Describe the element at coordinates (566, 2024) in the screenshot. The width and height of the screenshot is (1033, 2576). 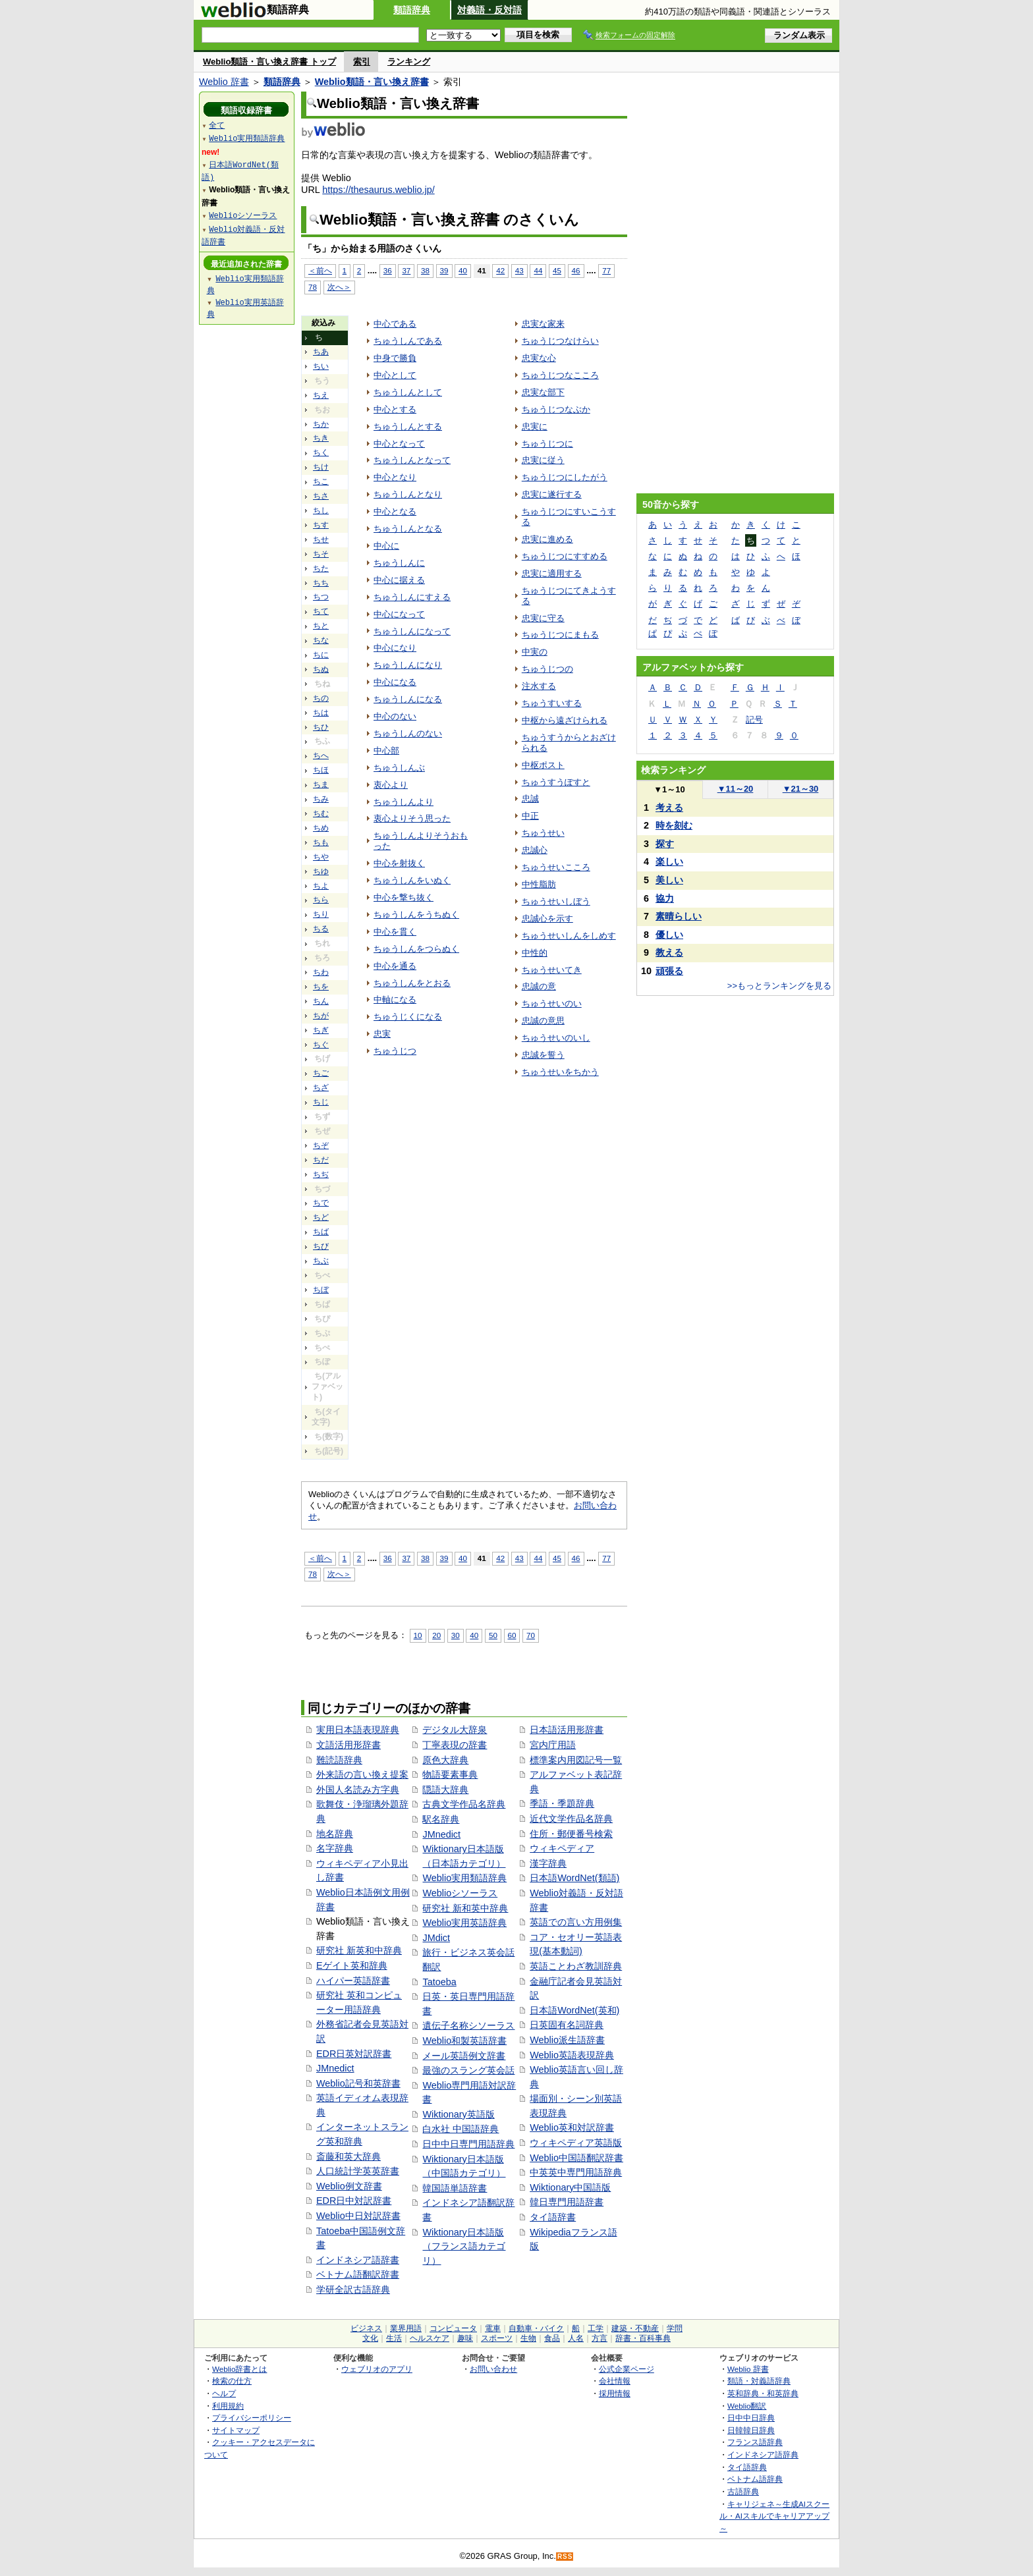
I see `日英固有名詞辞典` at that location.